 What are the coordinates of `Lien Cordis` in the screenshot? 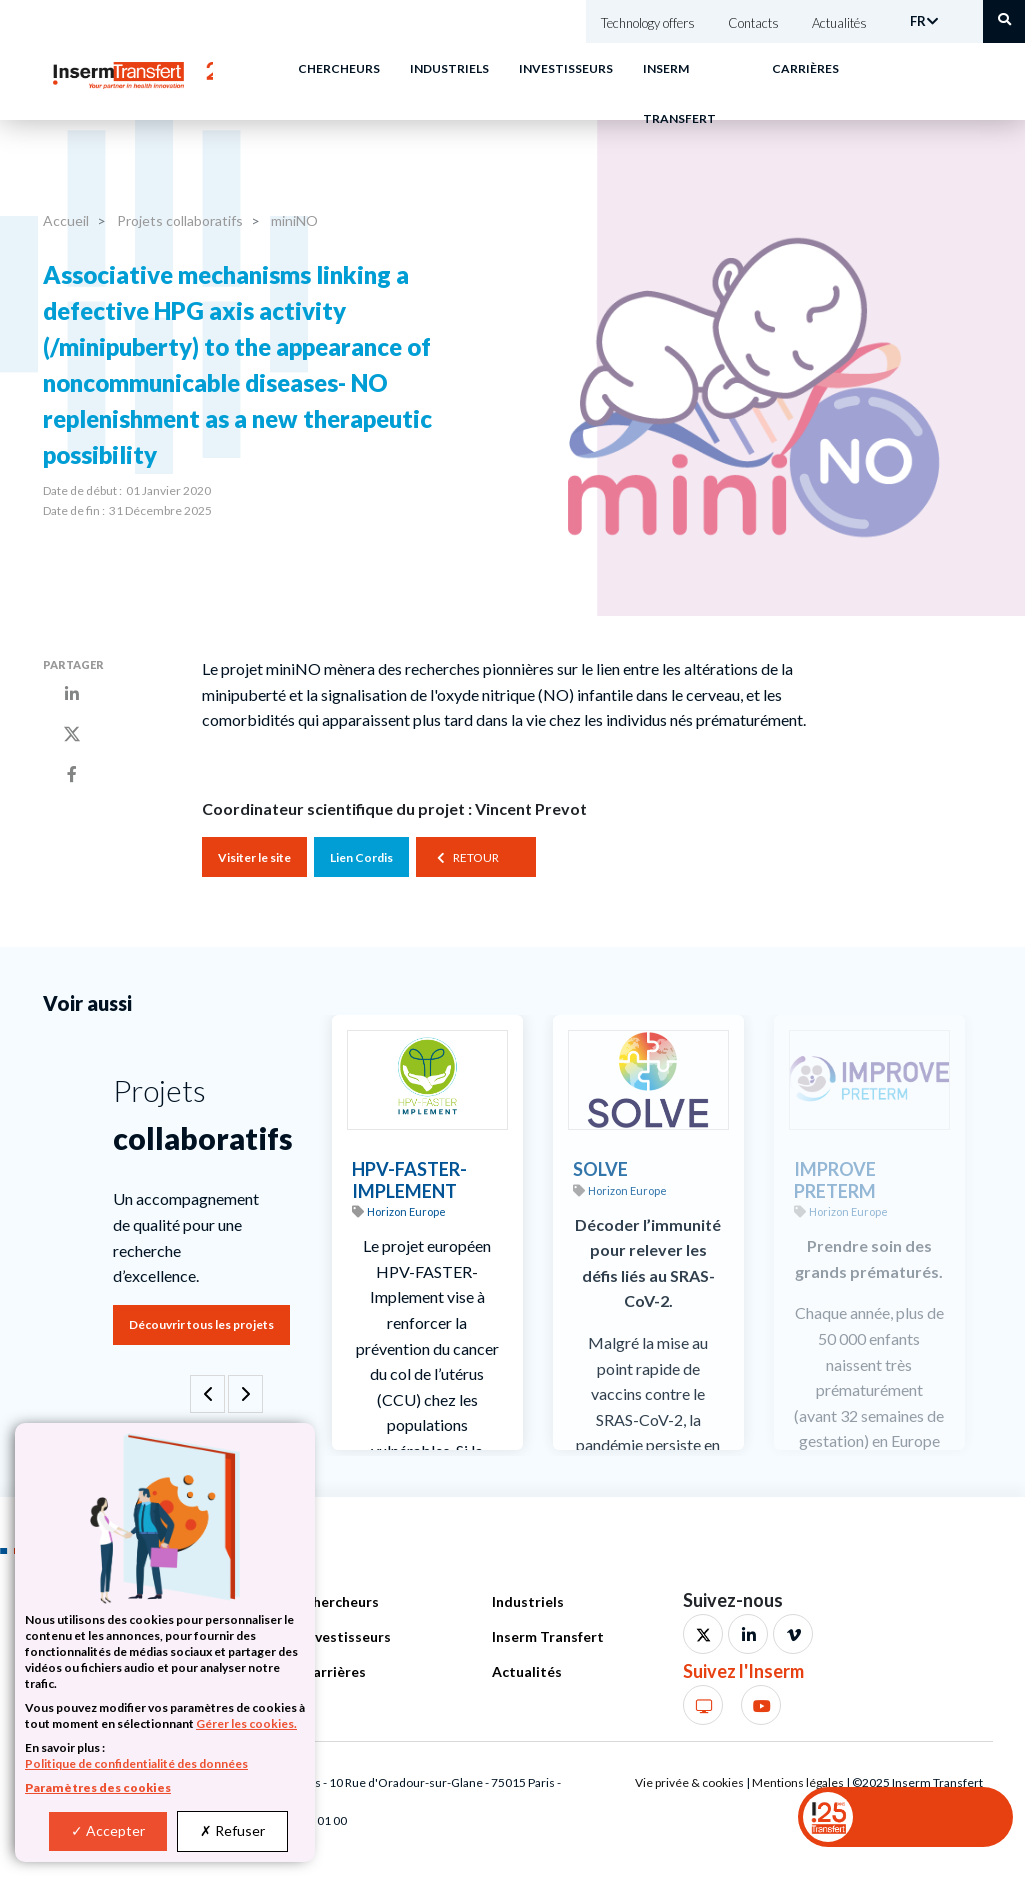 It's located at (361, 857).